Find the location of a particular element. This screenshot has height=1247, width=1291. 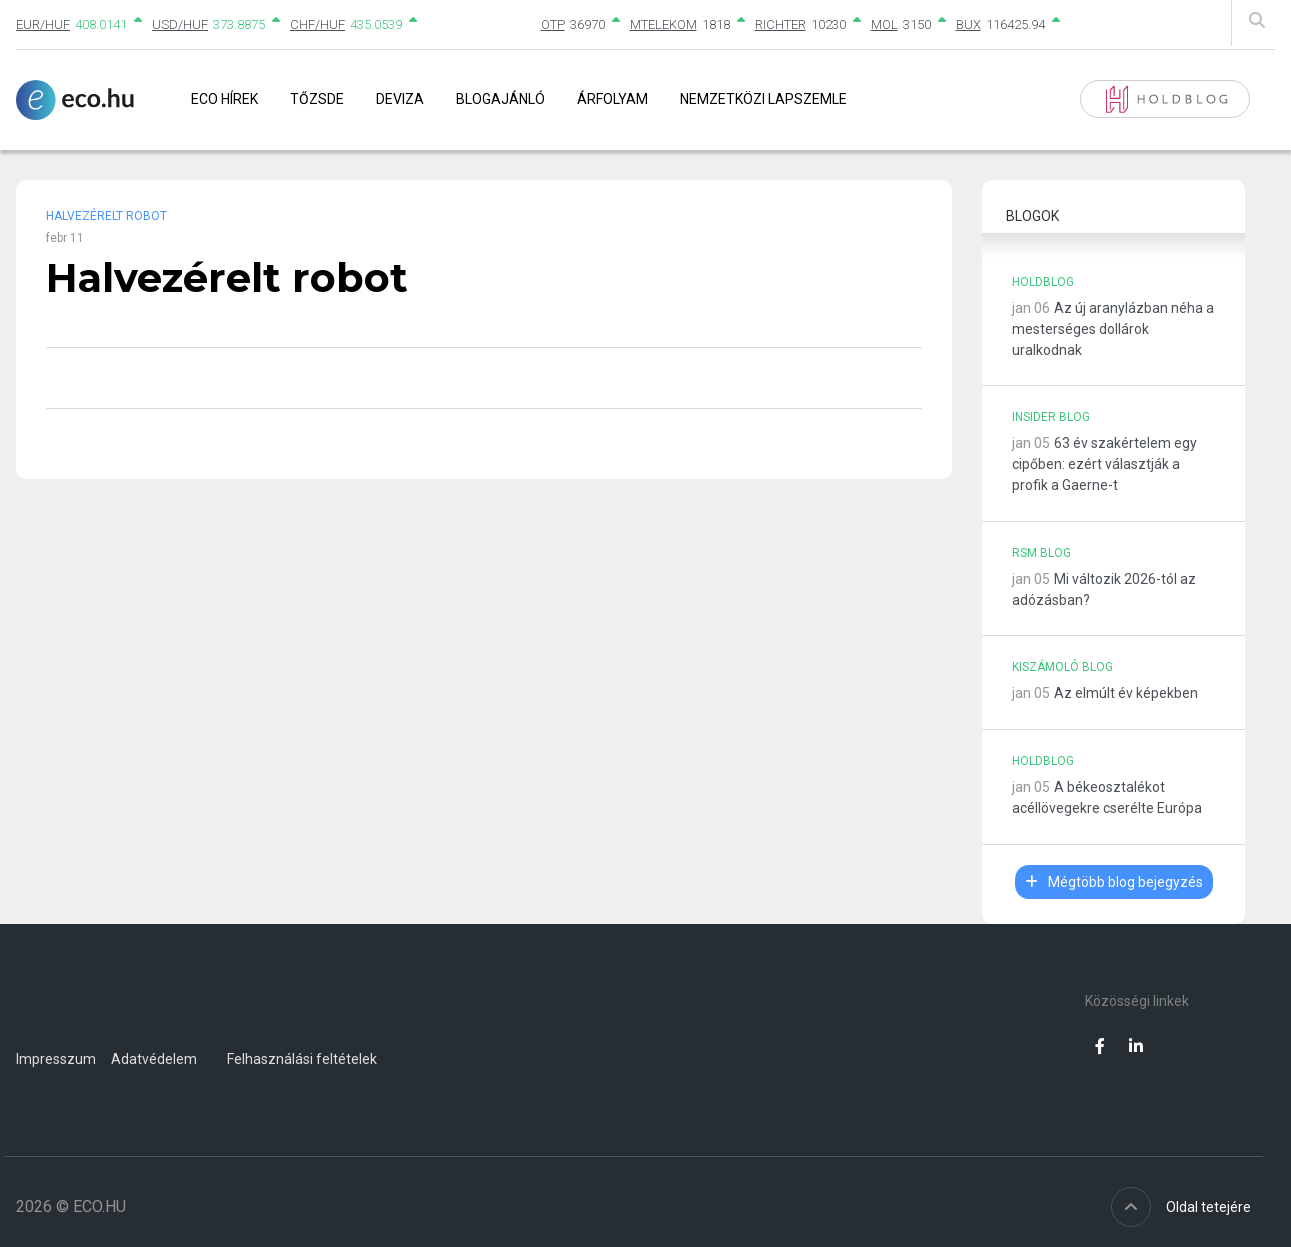

63 év szakértelem egy cipőben: ezért választják a profik a Gaerne-t is located at coordinates (1104, 464).